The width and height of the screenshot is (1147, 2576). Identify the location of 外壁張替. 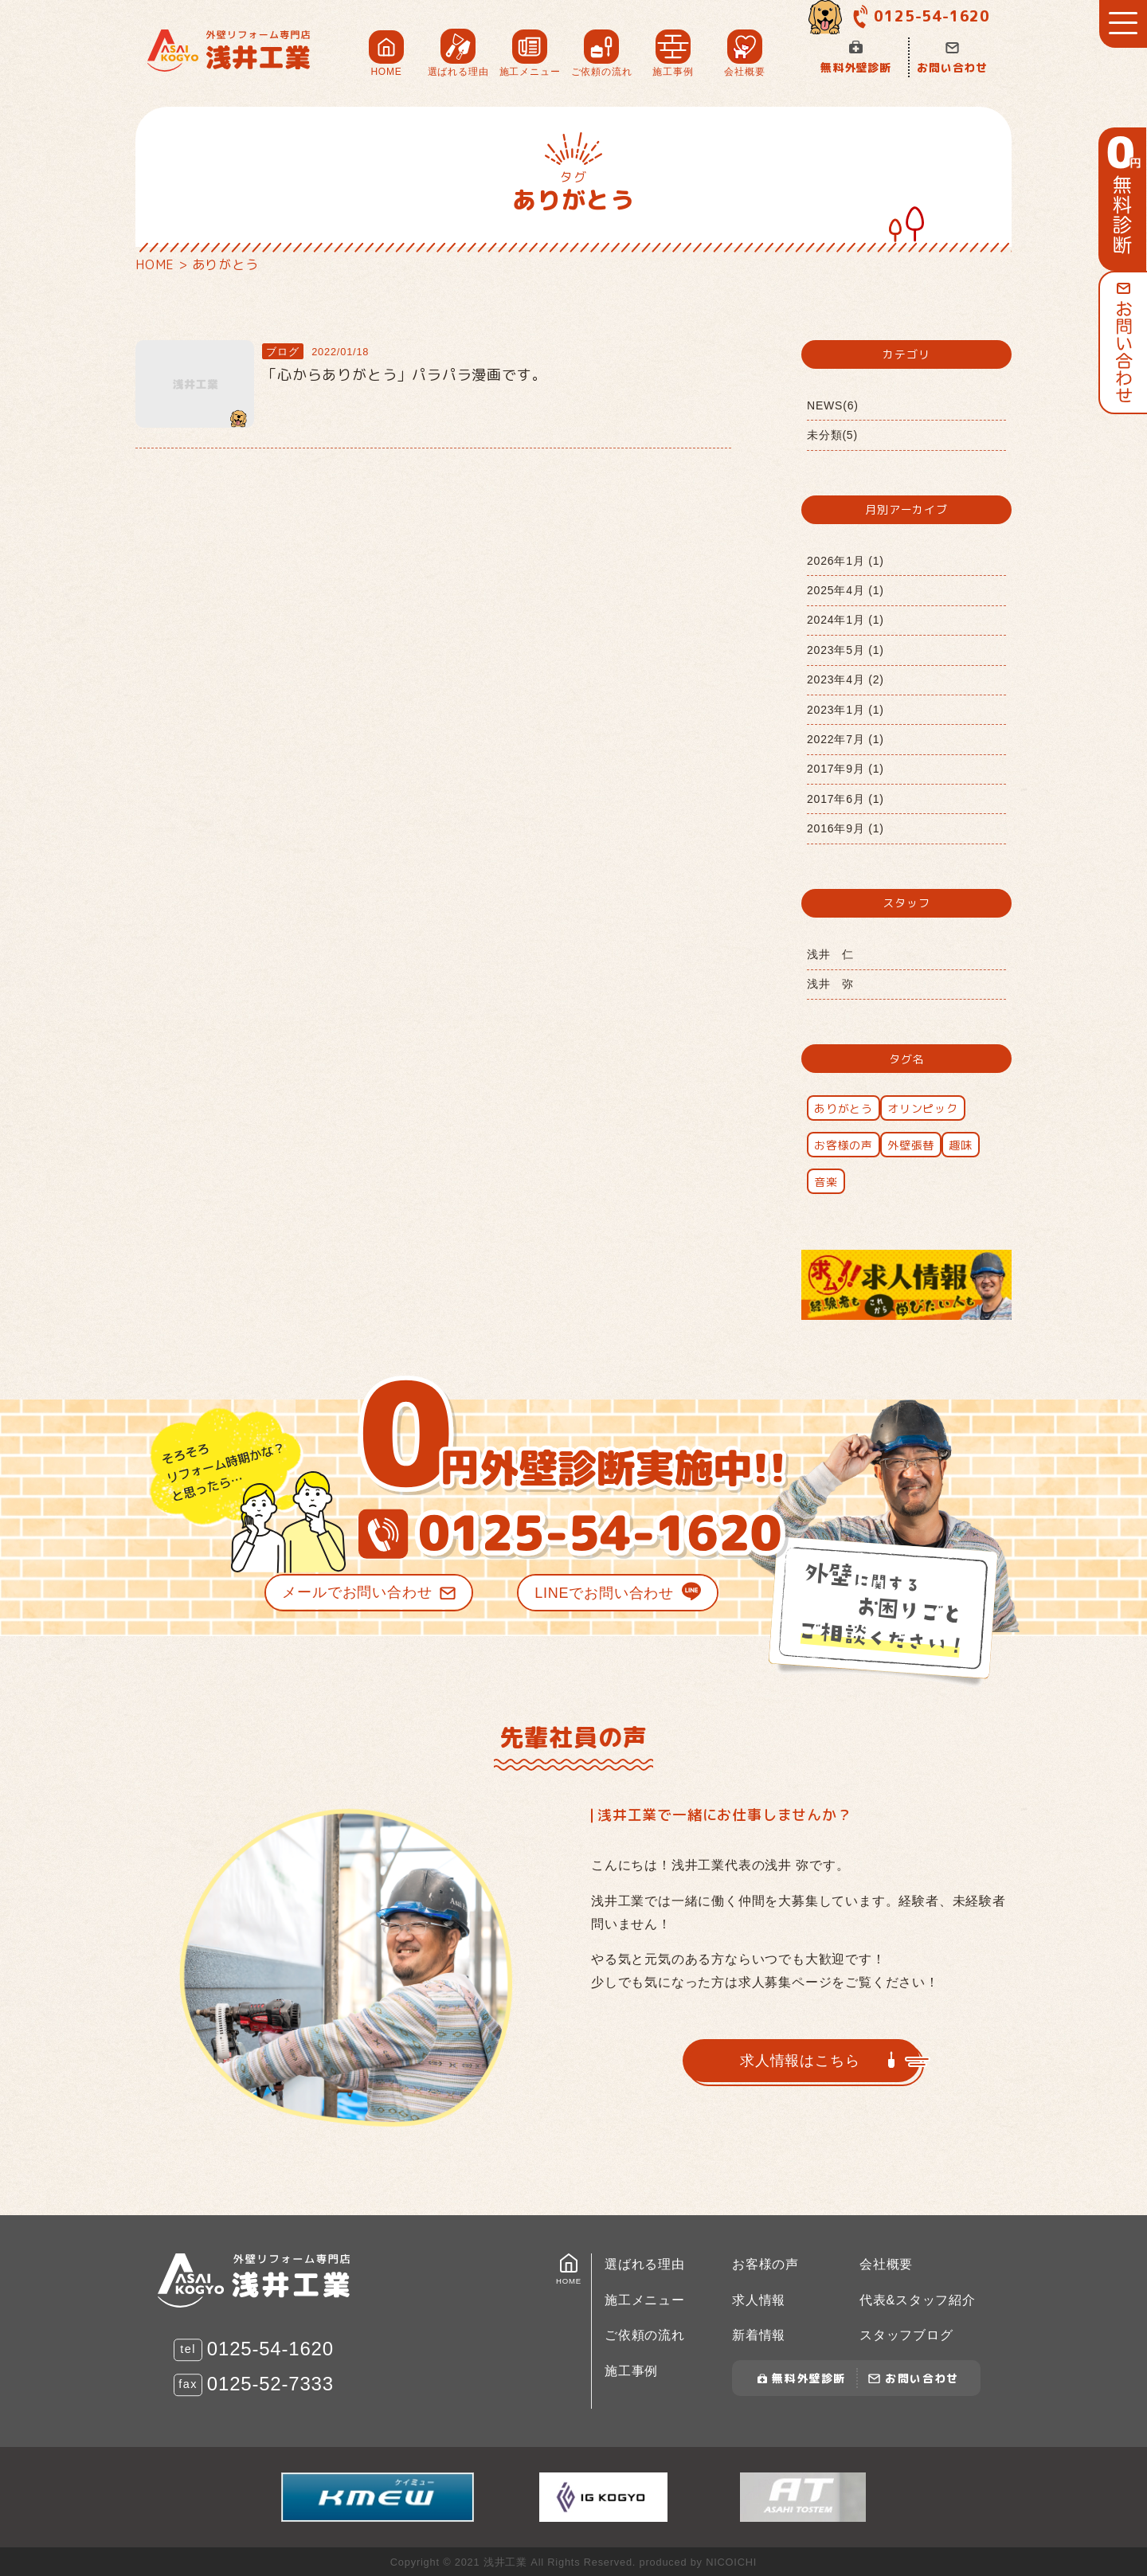
(910, 1145).